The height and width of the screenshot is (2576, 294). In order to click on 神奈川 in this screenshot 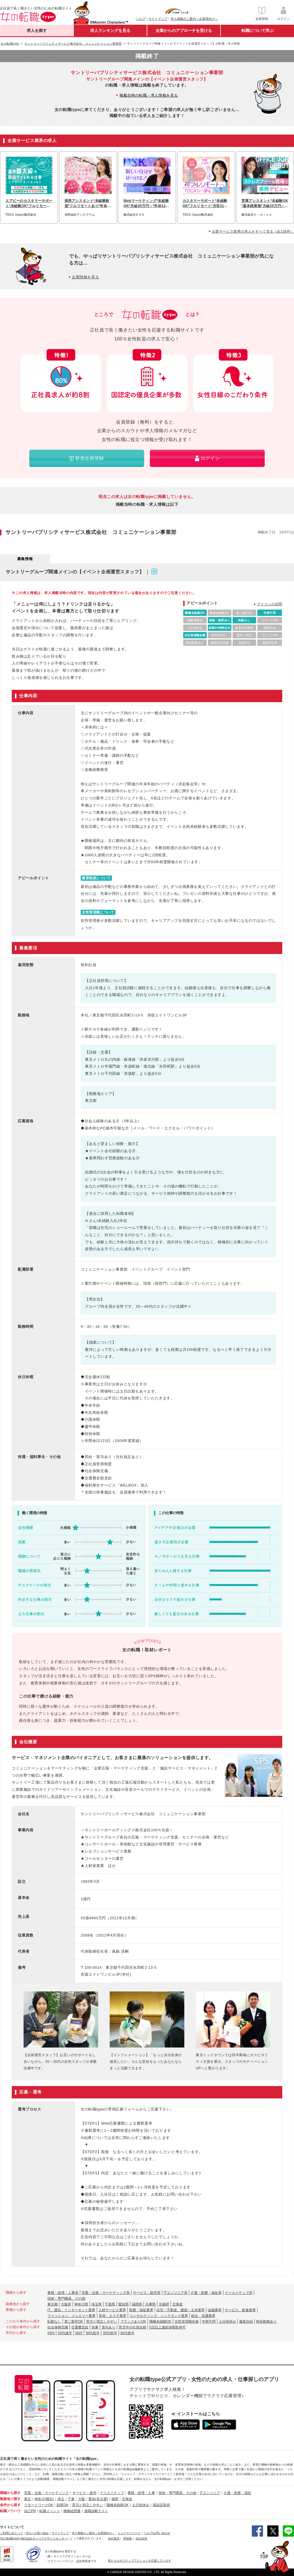, I will do `click(39, 2499)`.